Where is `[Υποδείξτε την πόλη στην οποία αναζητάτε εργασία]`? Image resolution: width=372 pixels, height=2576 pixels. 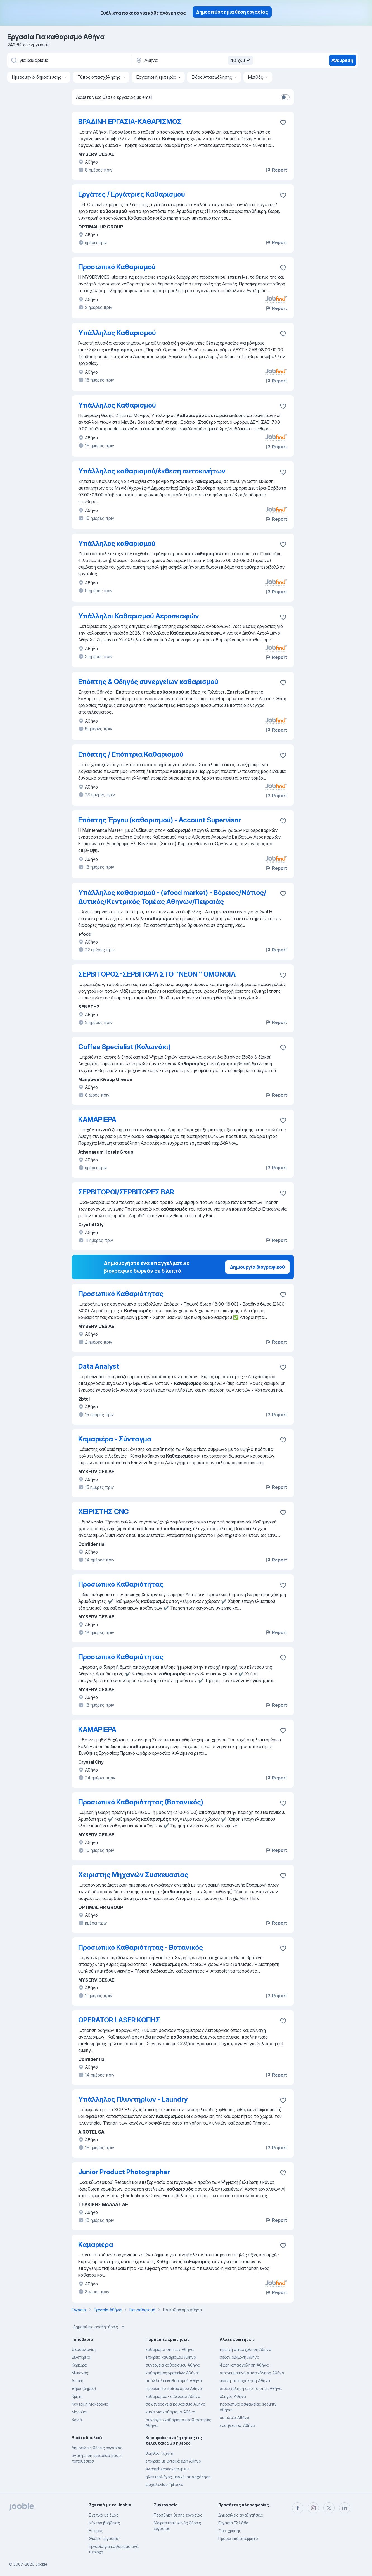
[Υποδείξτε την πόλη στην οποία αναζητάτε εργασία] is located at coordinates (193, 60).